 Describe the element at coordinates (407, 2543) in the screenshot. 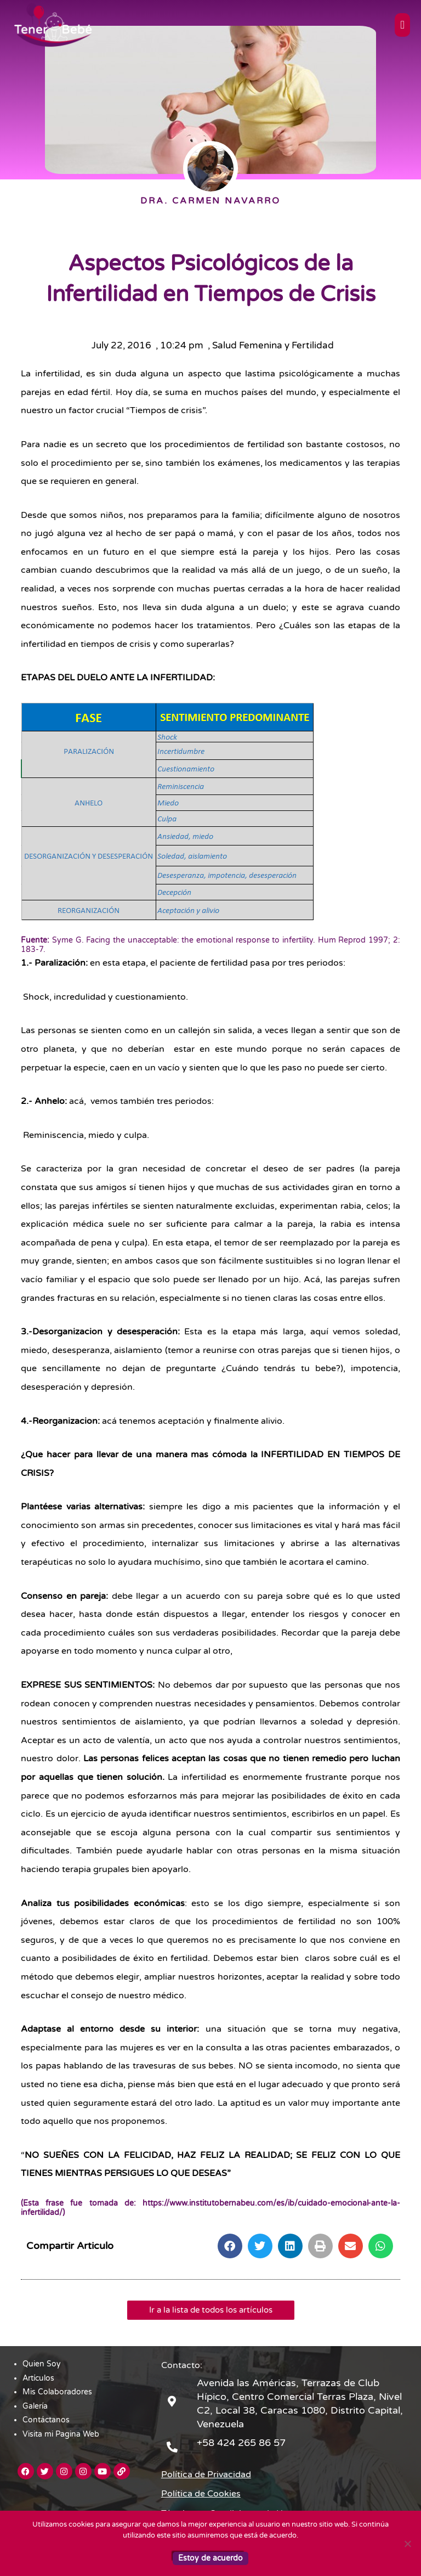

I see `[No]` at that location.